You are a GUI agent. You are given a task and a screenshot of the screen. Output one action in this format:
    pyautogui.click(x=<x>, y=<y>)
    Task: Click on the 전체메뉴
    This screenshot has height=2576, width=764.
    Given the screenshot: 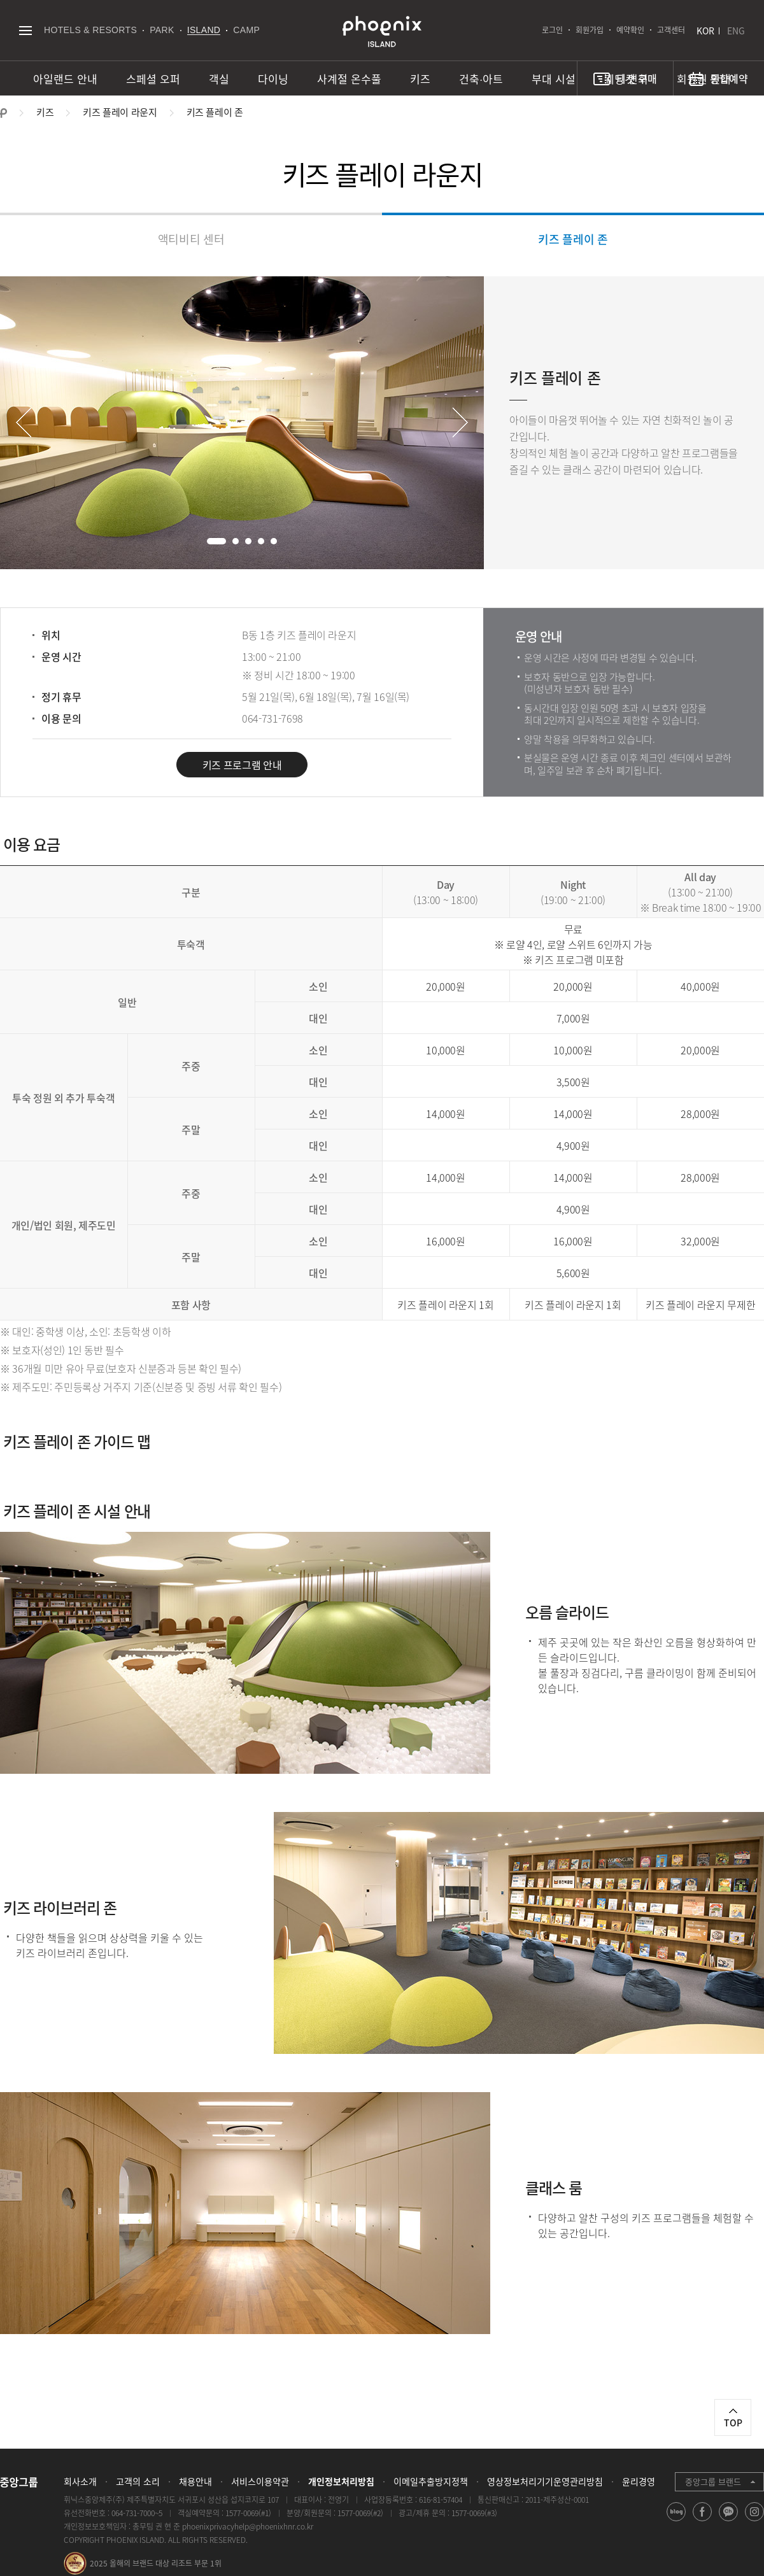 What is the action you would take?
    pyautogui.click(x=25, y=30)
    